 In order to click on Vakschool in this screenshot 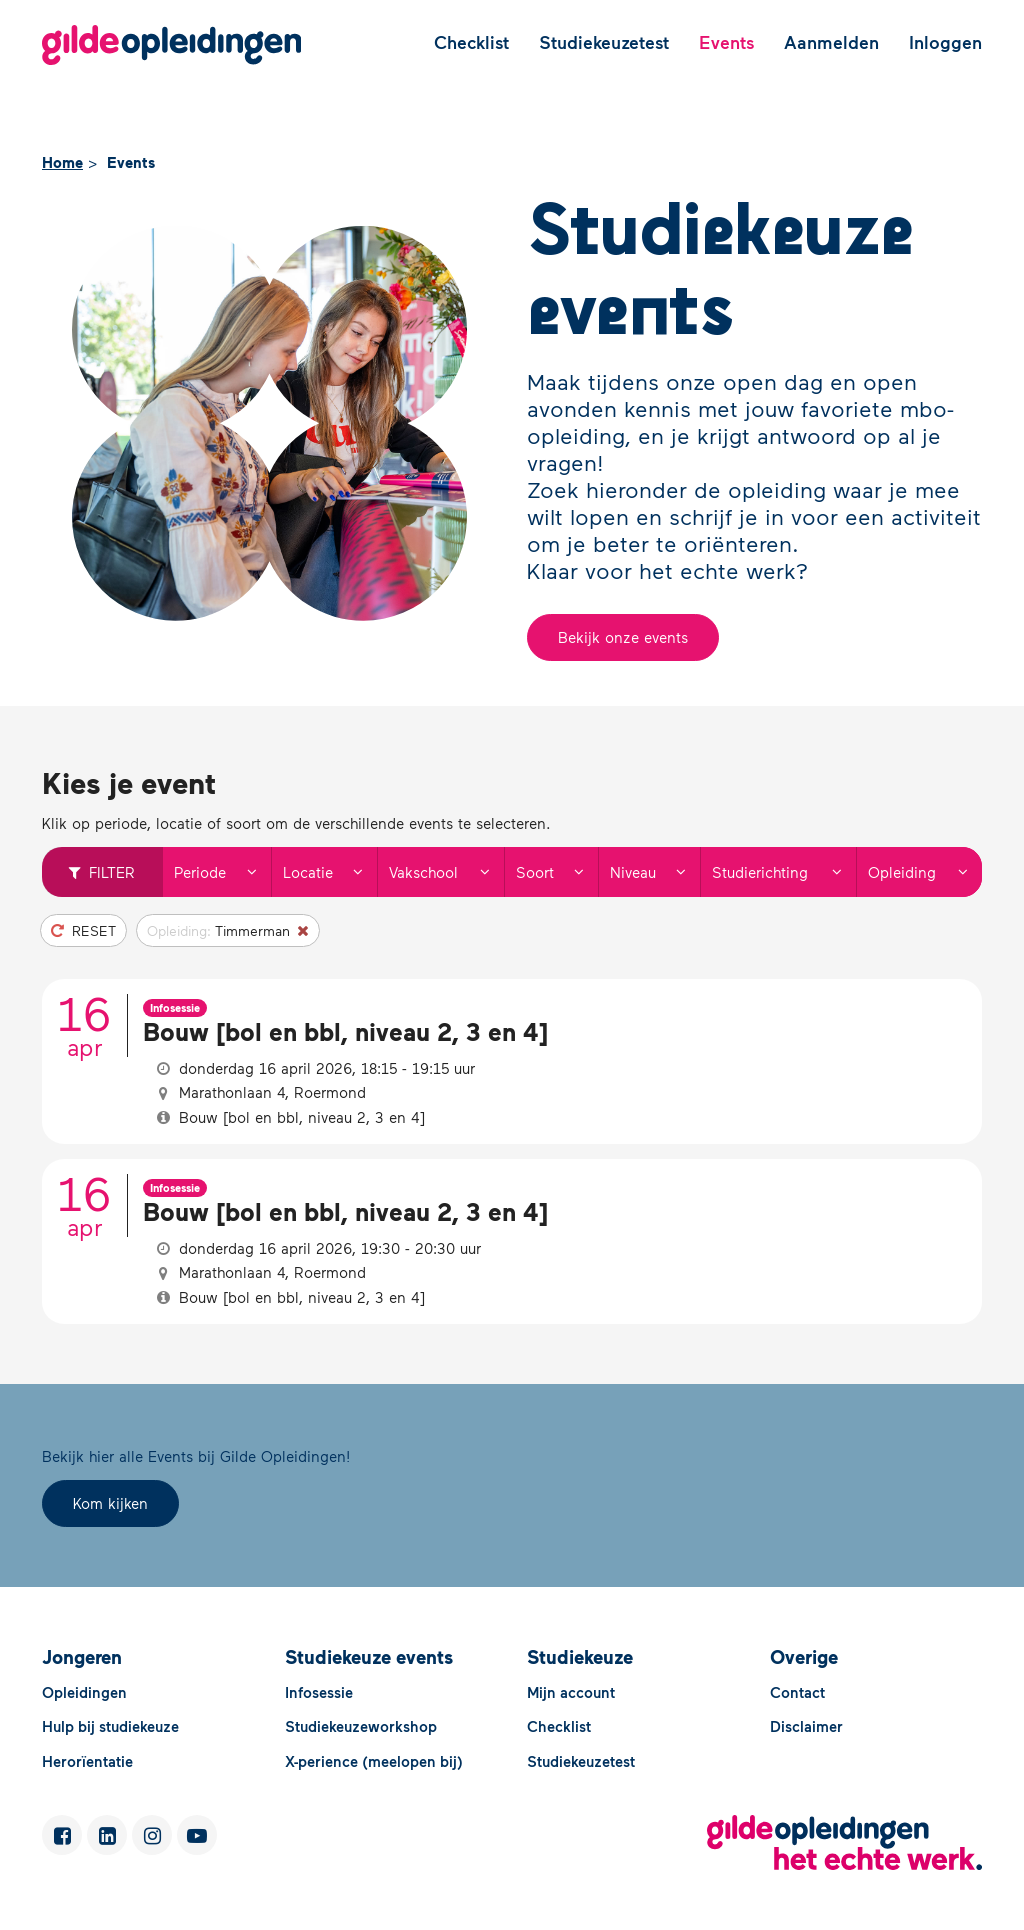, I will do `click(446, 872)`.